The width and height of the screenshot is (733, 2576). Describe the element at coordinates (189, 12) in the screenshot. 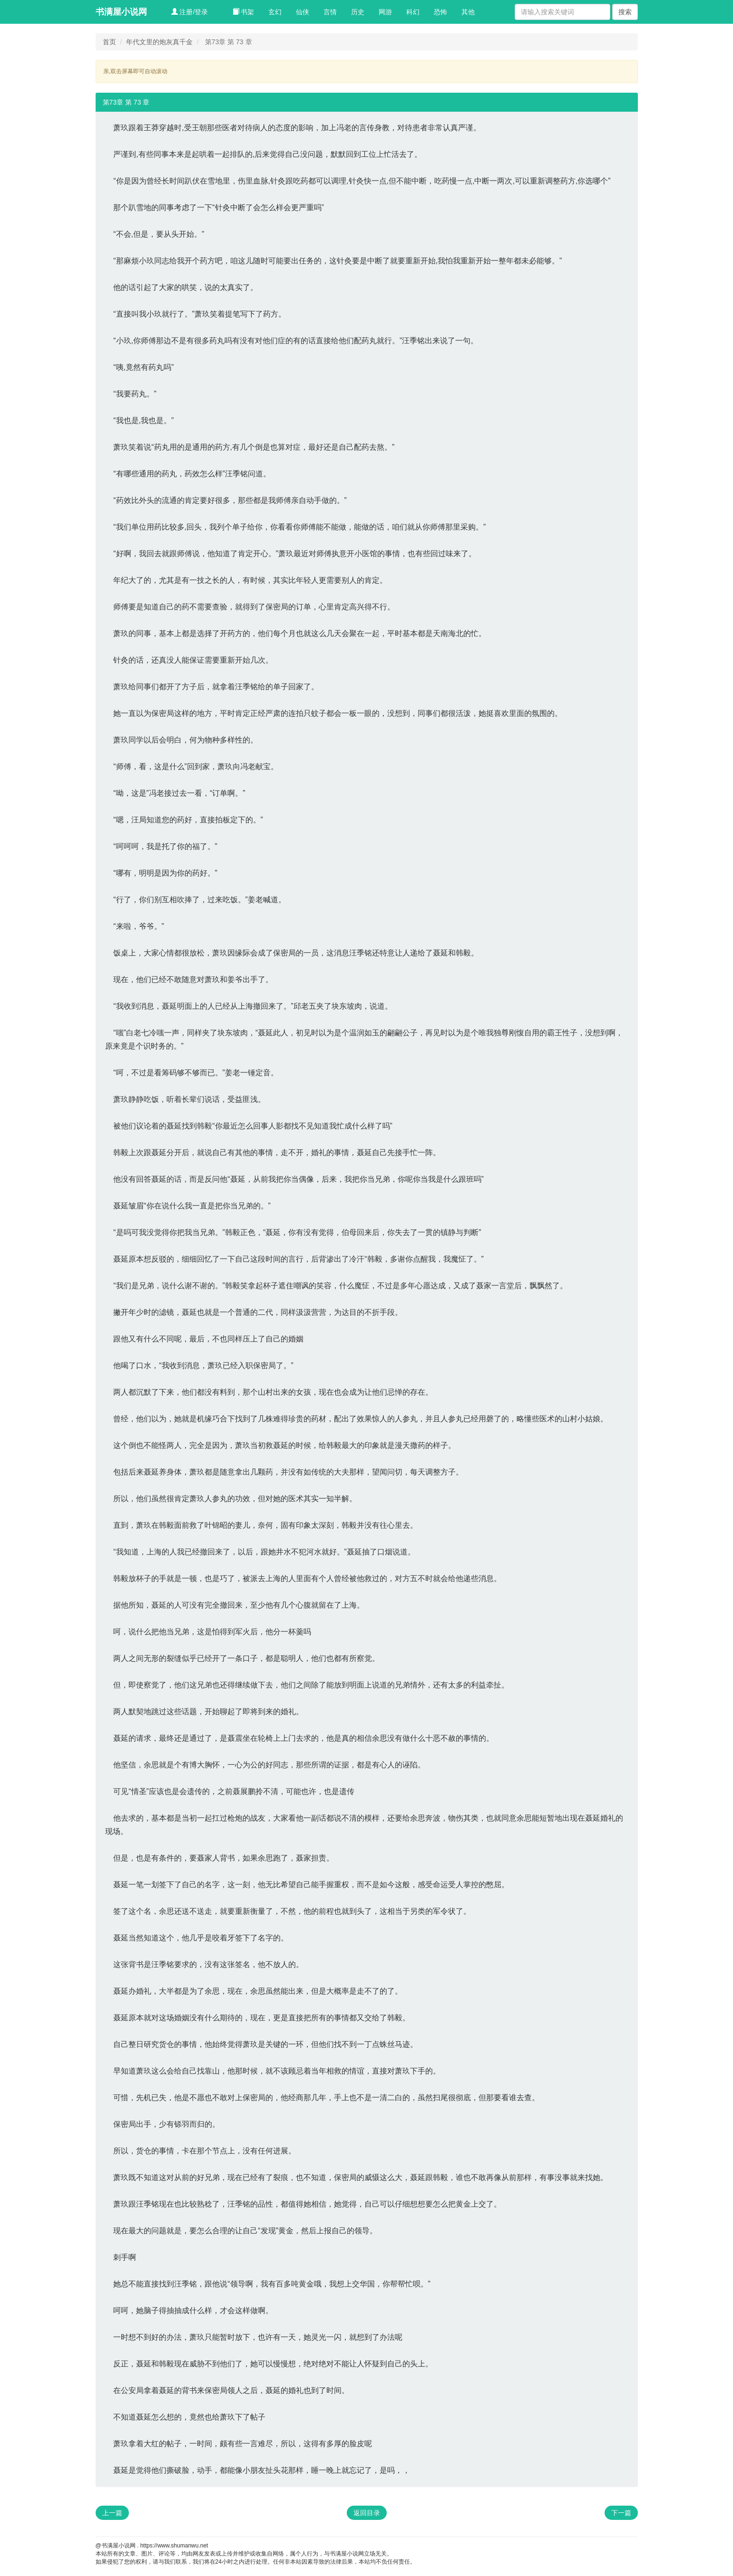

I see `注册/登录` at that location.